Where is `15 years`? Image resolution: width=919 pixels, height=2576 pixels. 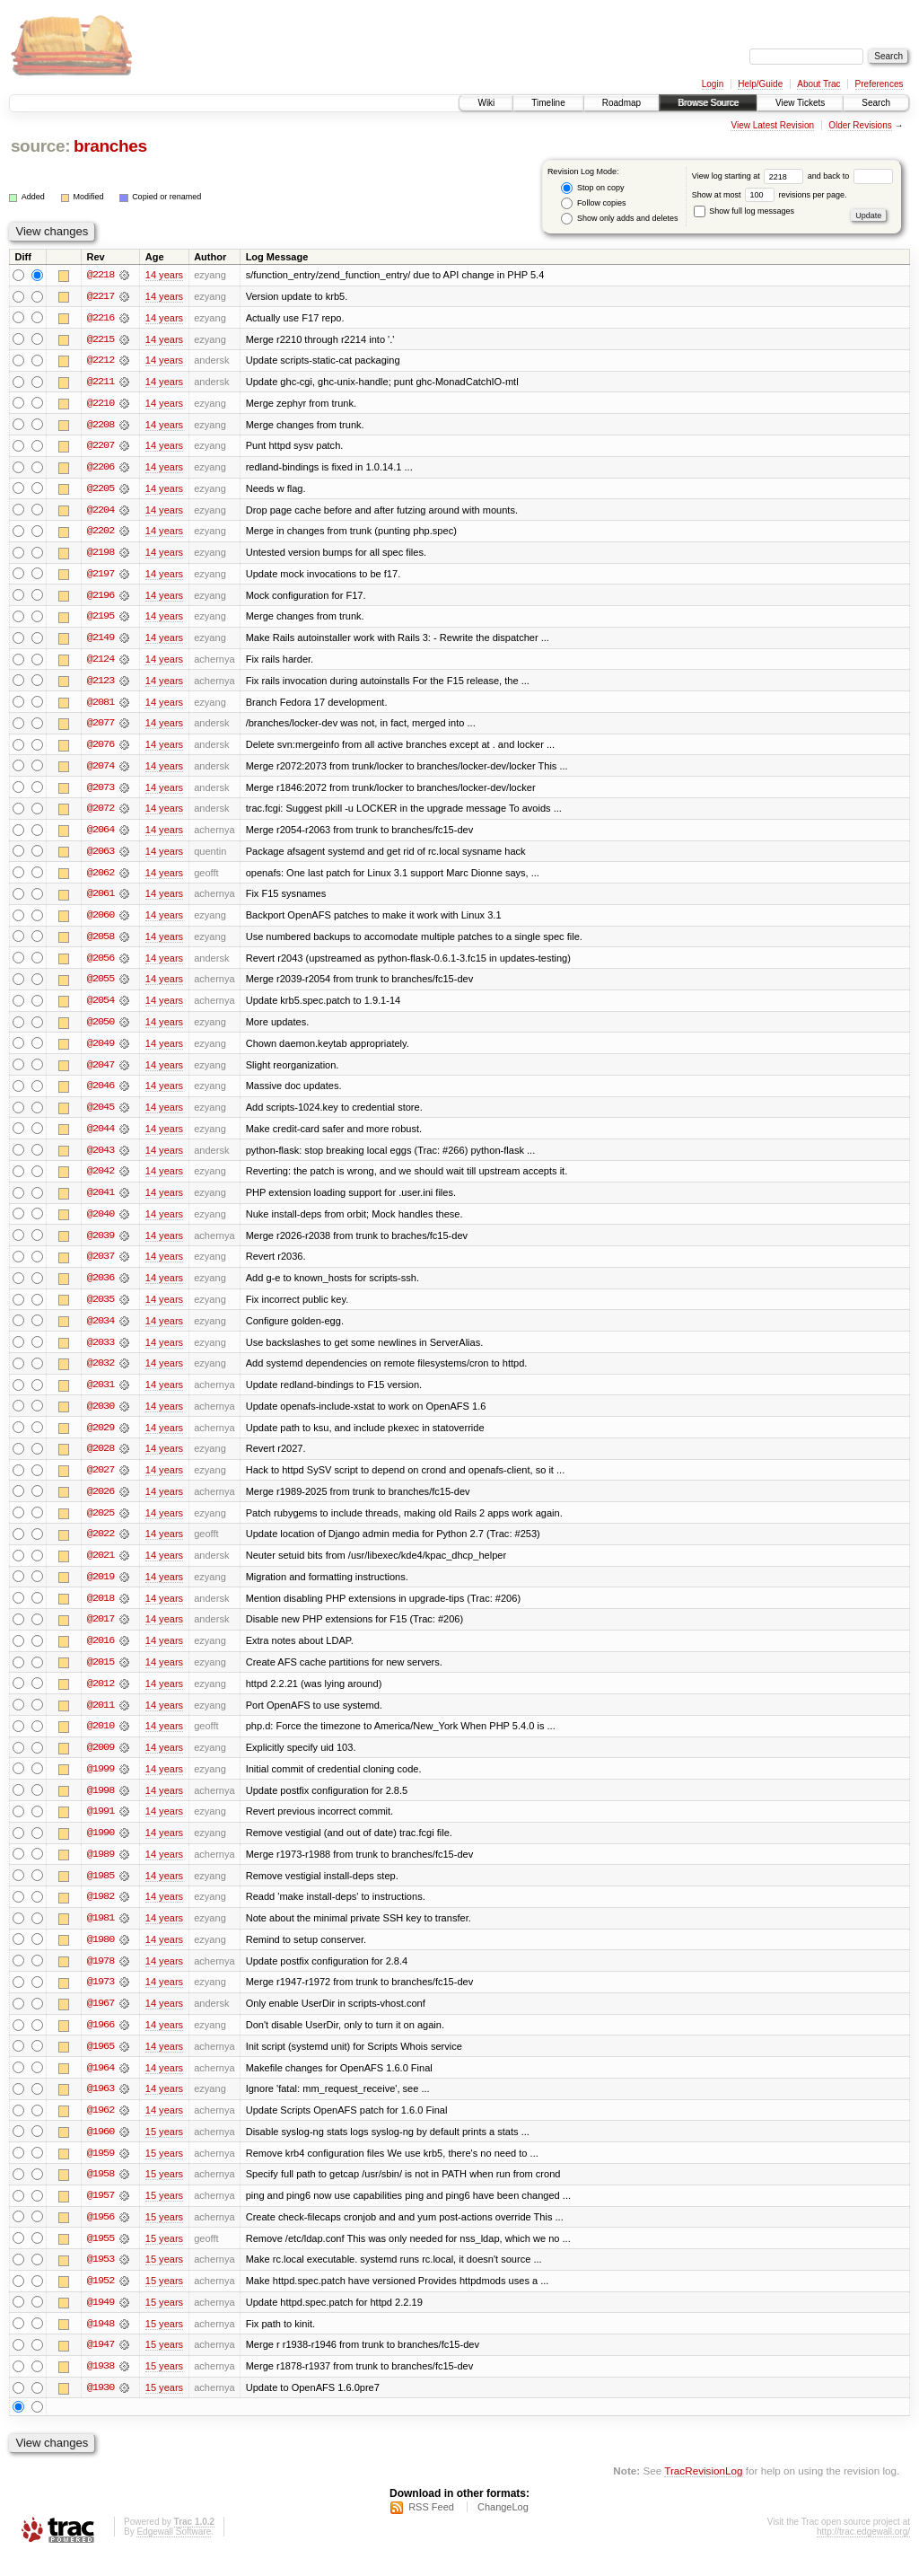
15 years is located at coordinates (164, 2149).